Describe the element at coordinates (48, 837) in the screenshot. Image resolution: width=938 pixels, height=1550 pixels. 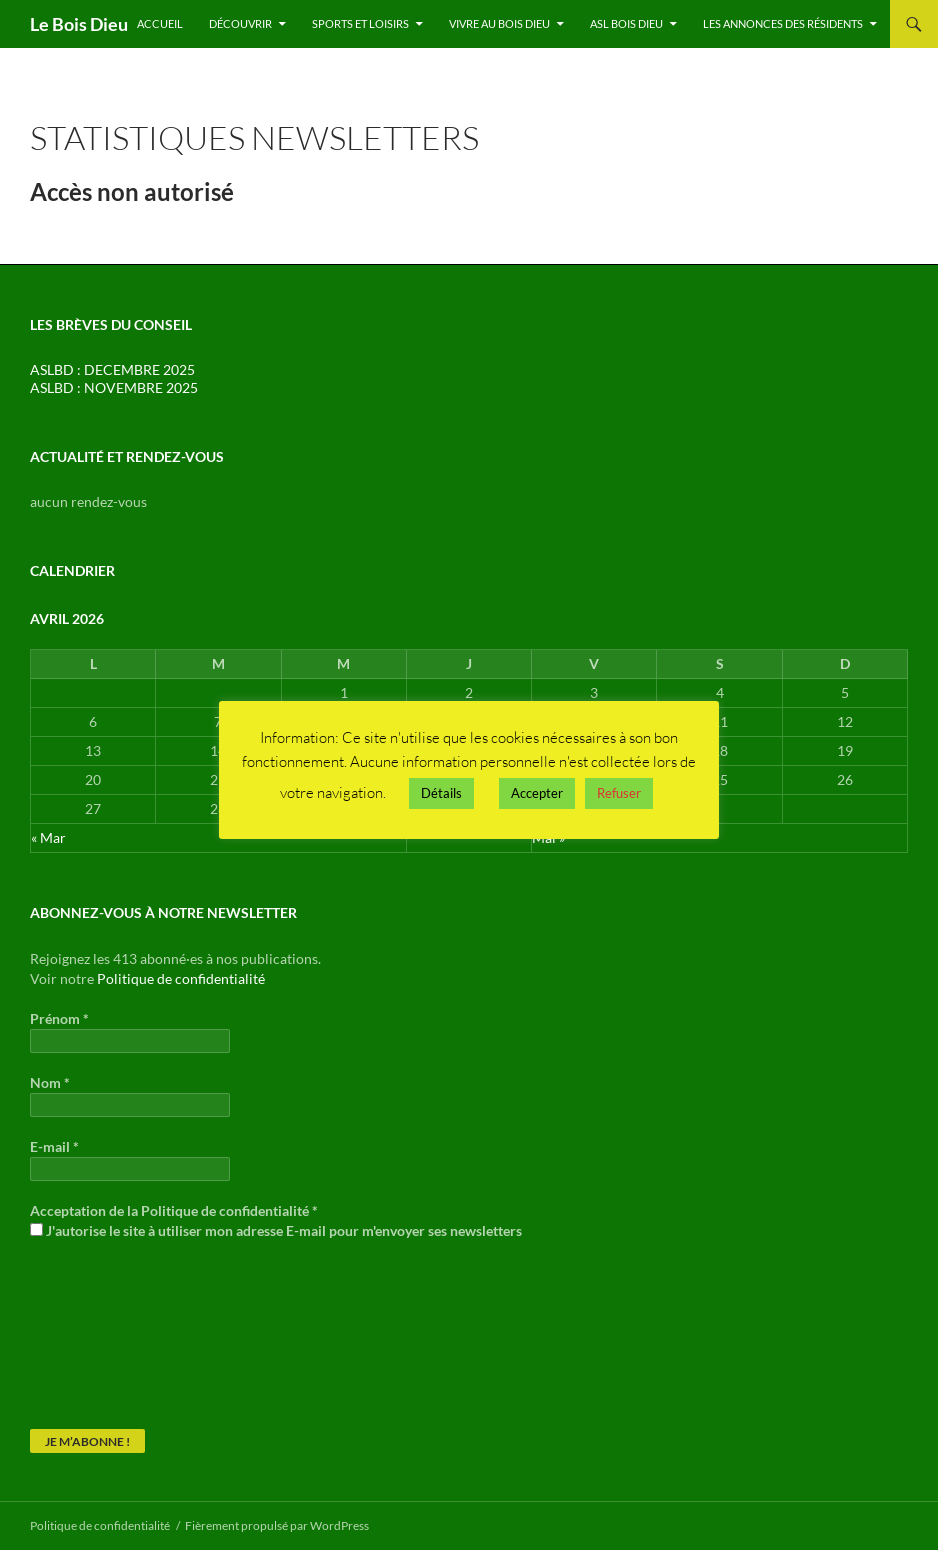
I see `« Mar` at that location.